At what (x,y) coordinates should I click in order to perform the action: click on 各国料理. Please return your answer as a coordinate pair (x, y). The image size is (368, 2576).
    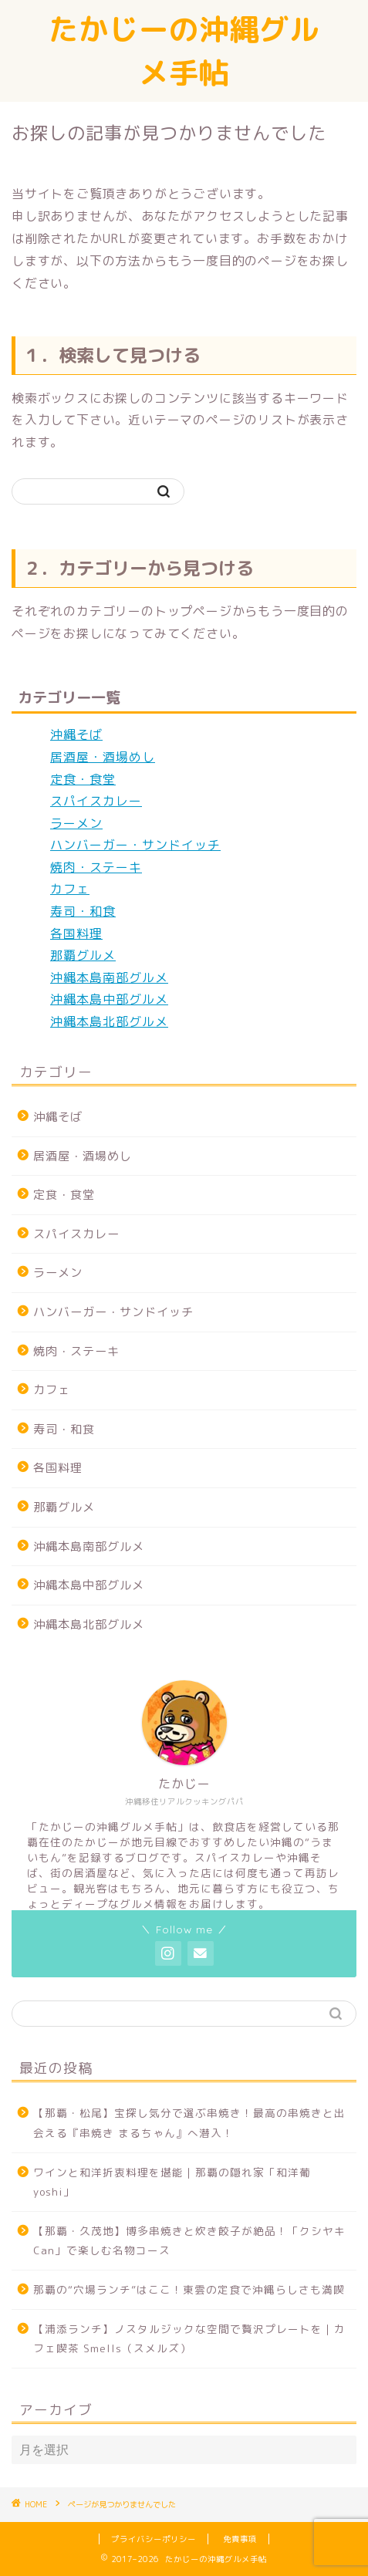
    Looking at the image, I should click on (76, 933).